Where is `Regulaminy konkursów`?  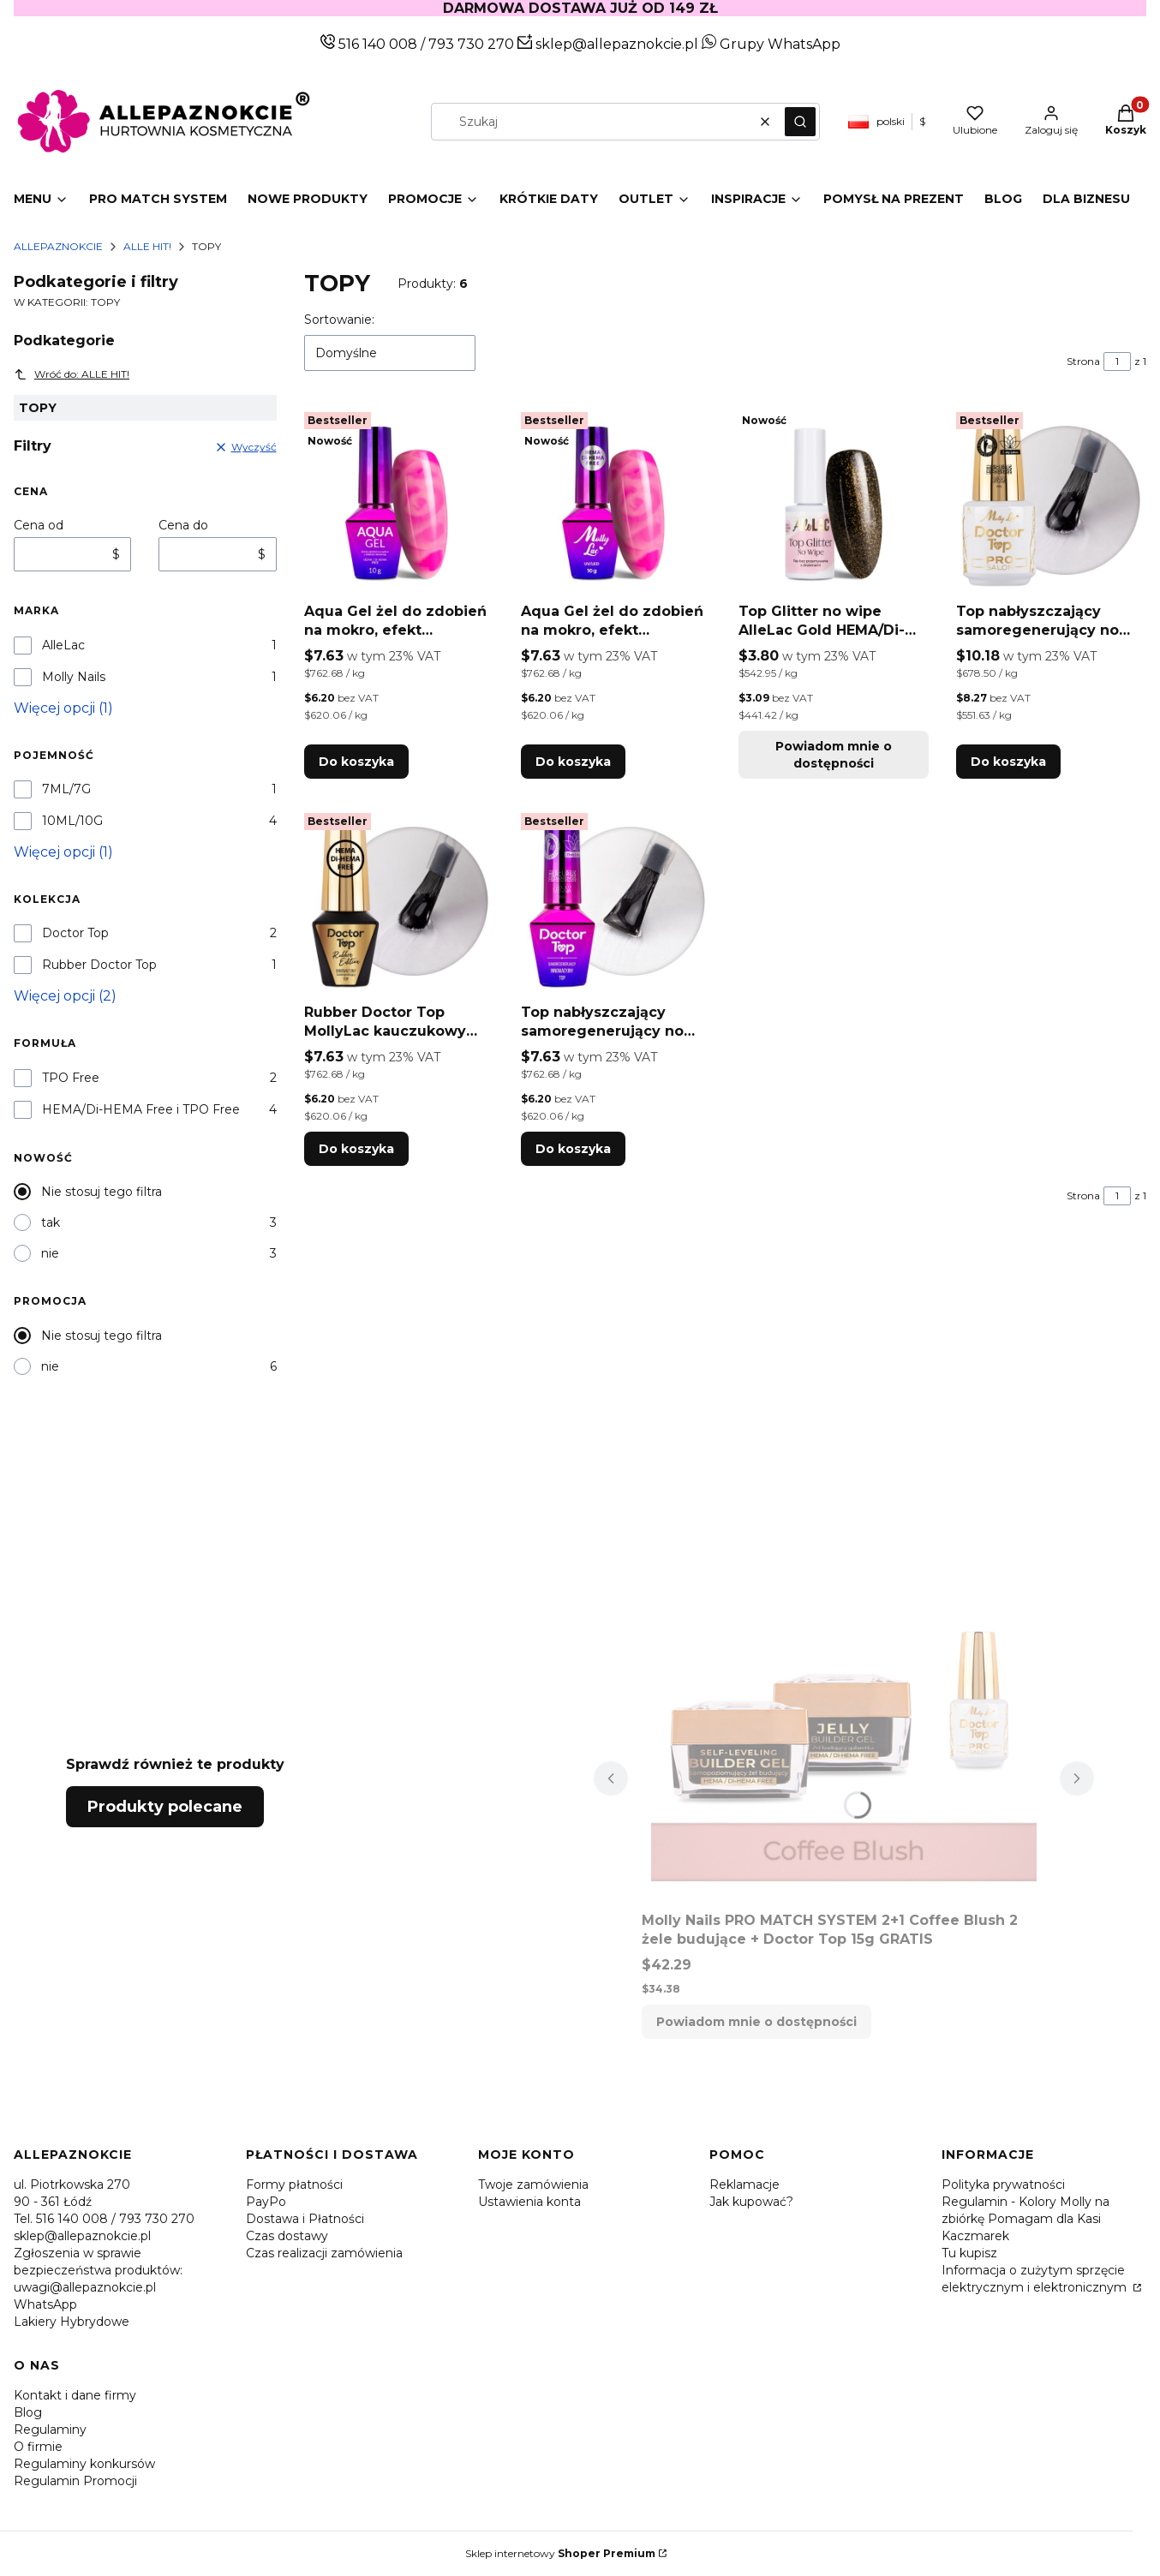 Regulaminy konkursów is located at coordinates (84, 2463).